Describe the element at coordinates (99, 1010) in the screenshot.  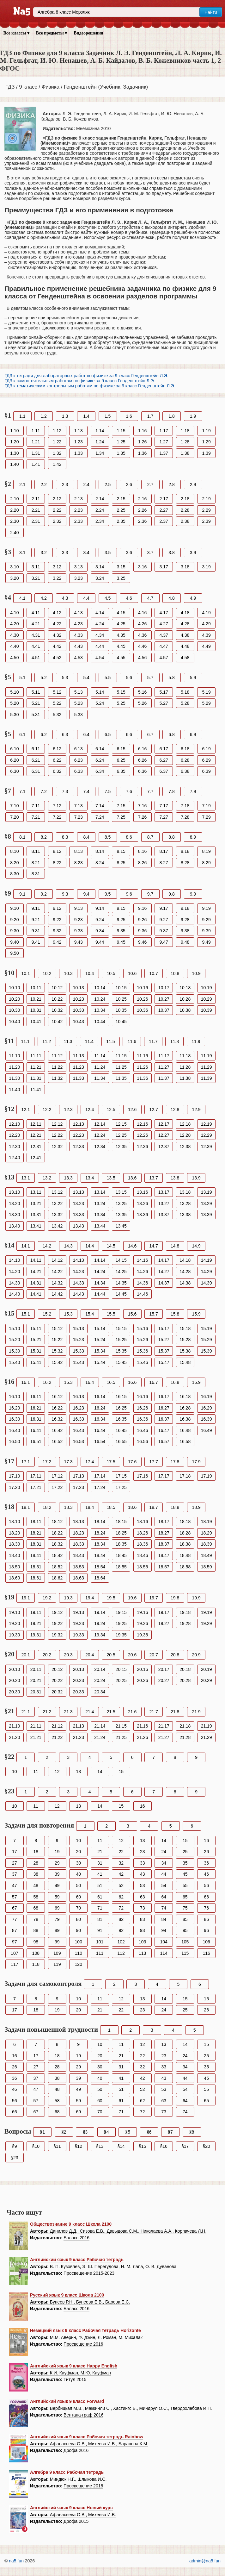
I see `10.34` at that location.